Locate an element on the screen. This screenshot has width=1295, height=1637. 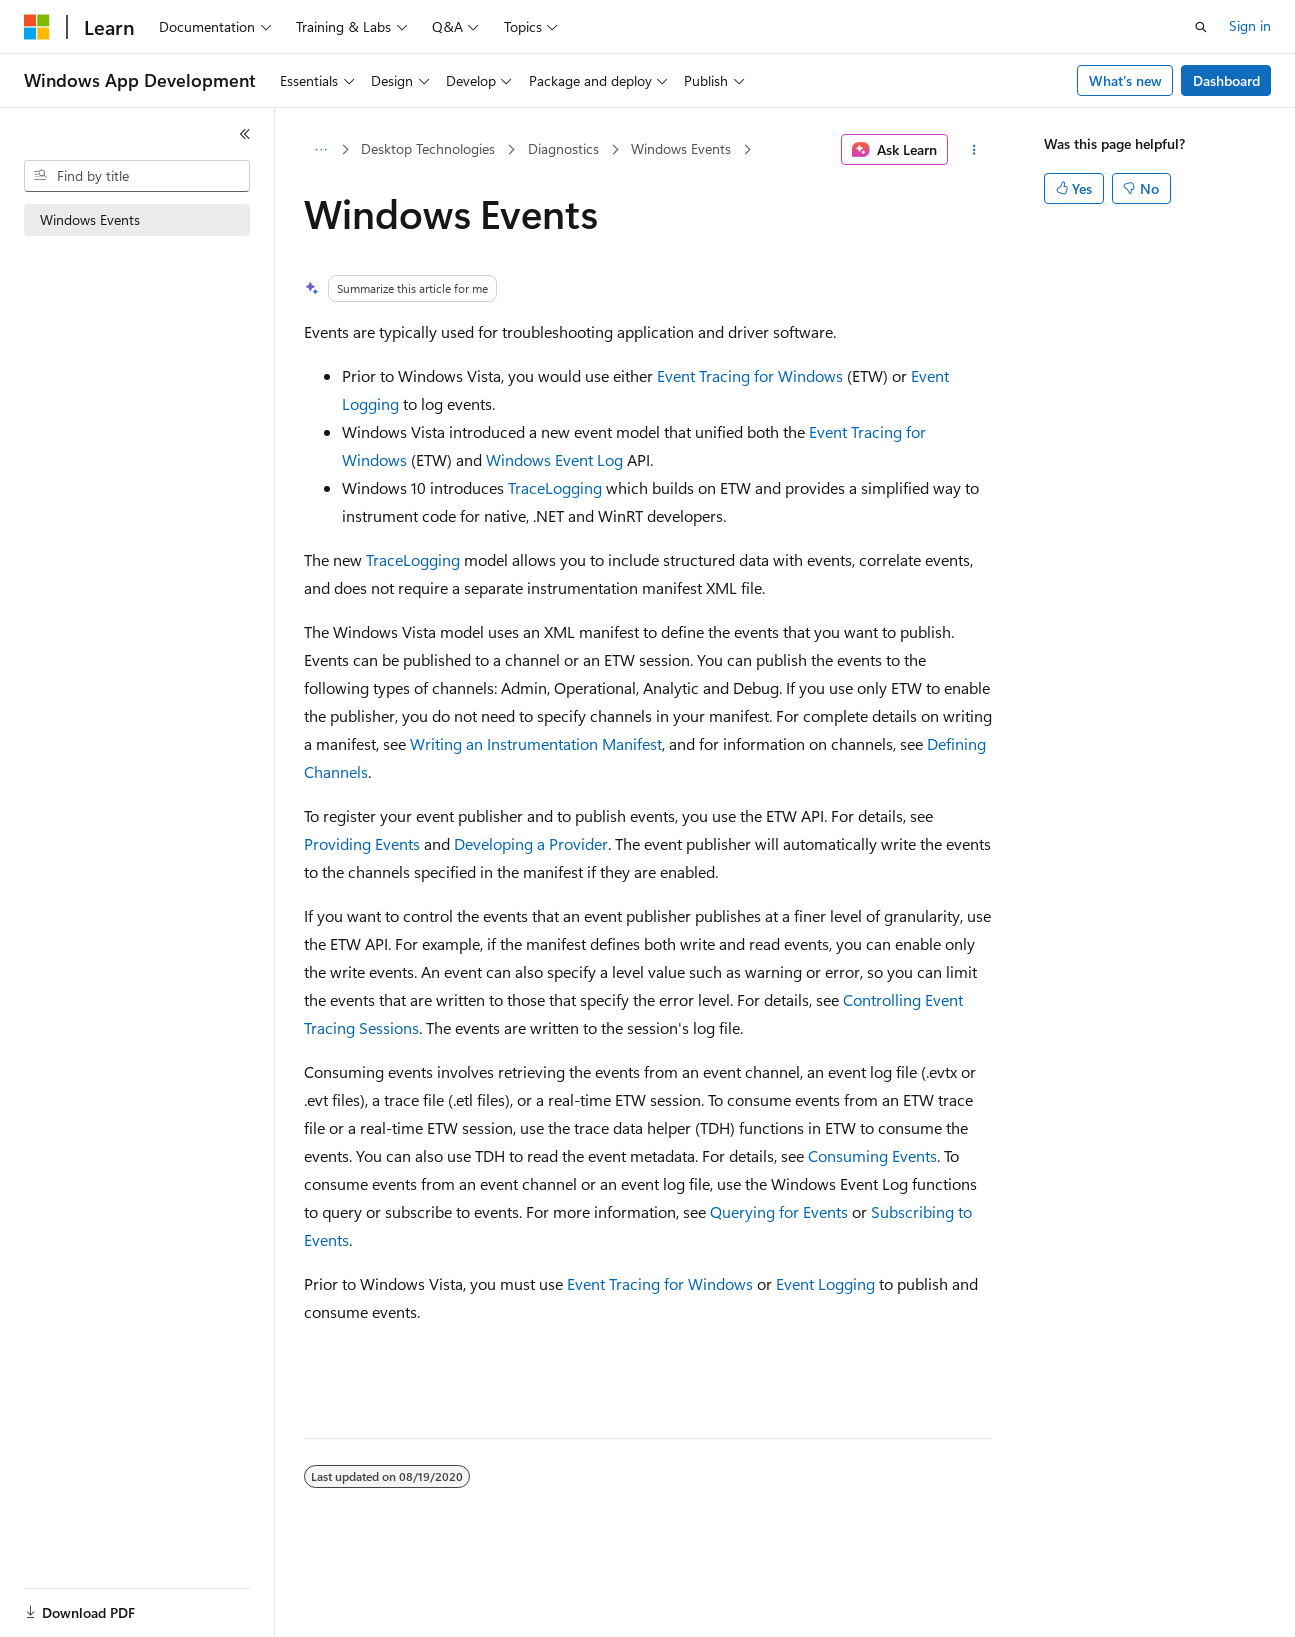
[Collapse] is located at coordinates (245, 134).